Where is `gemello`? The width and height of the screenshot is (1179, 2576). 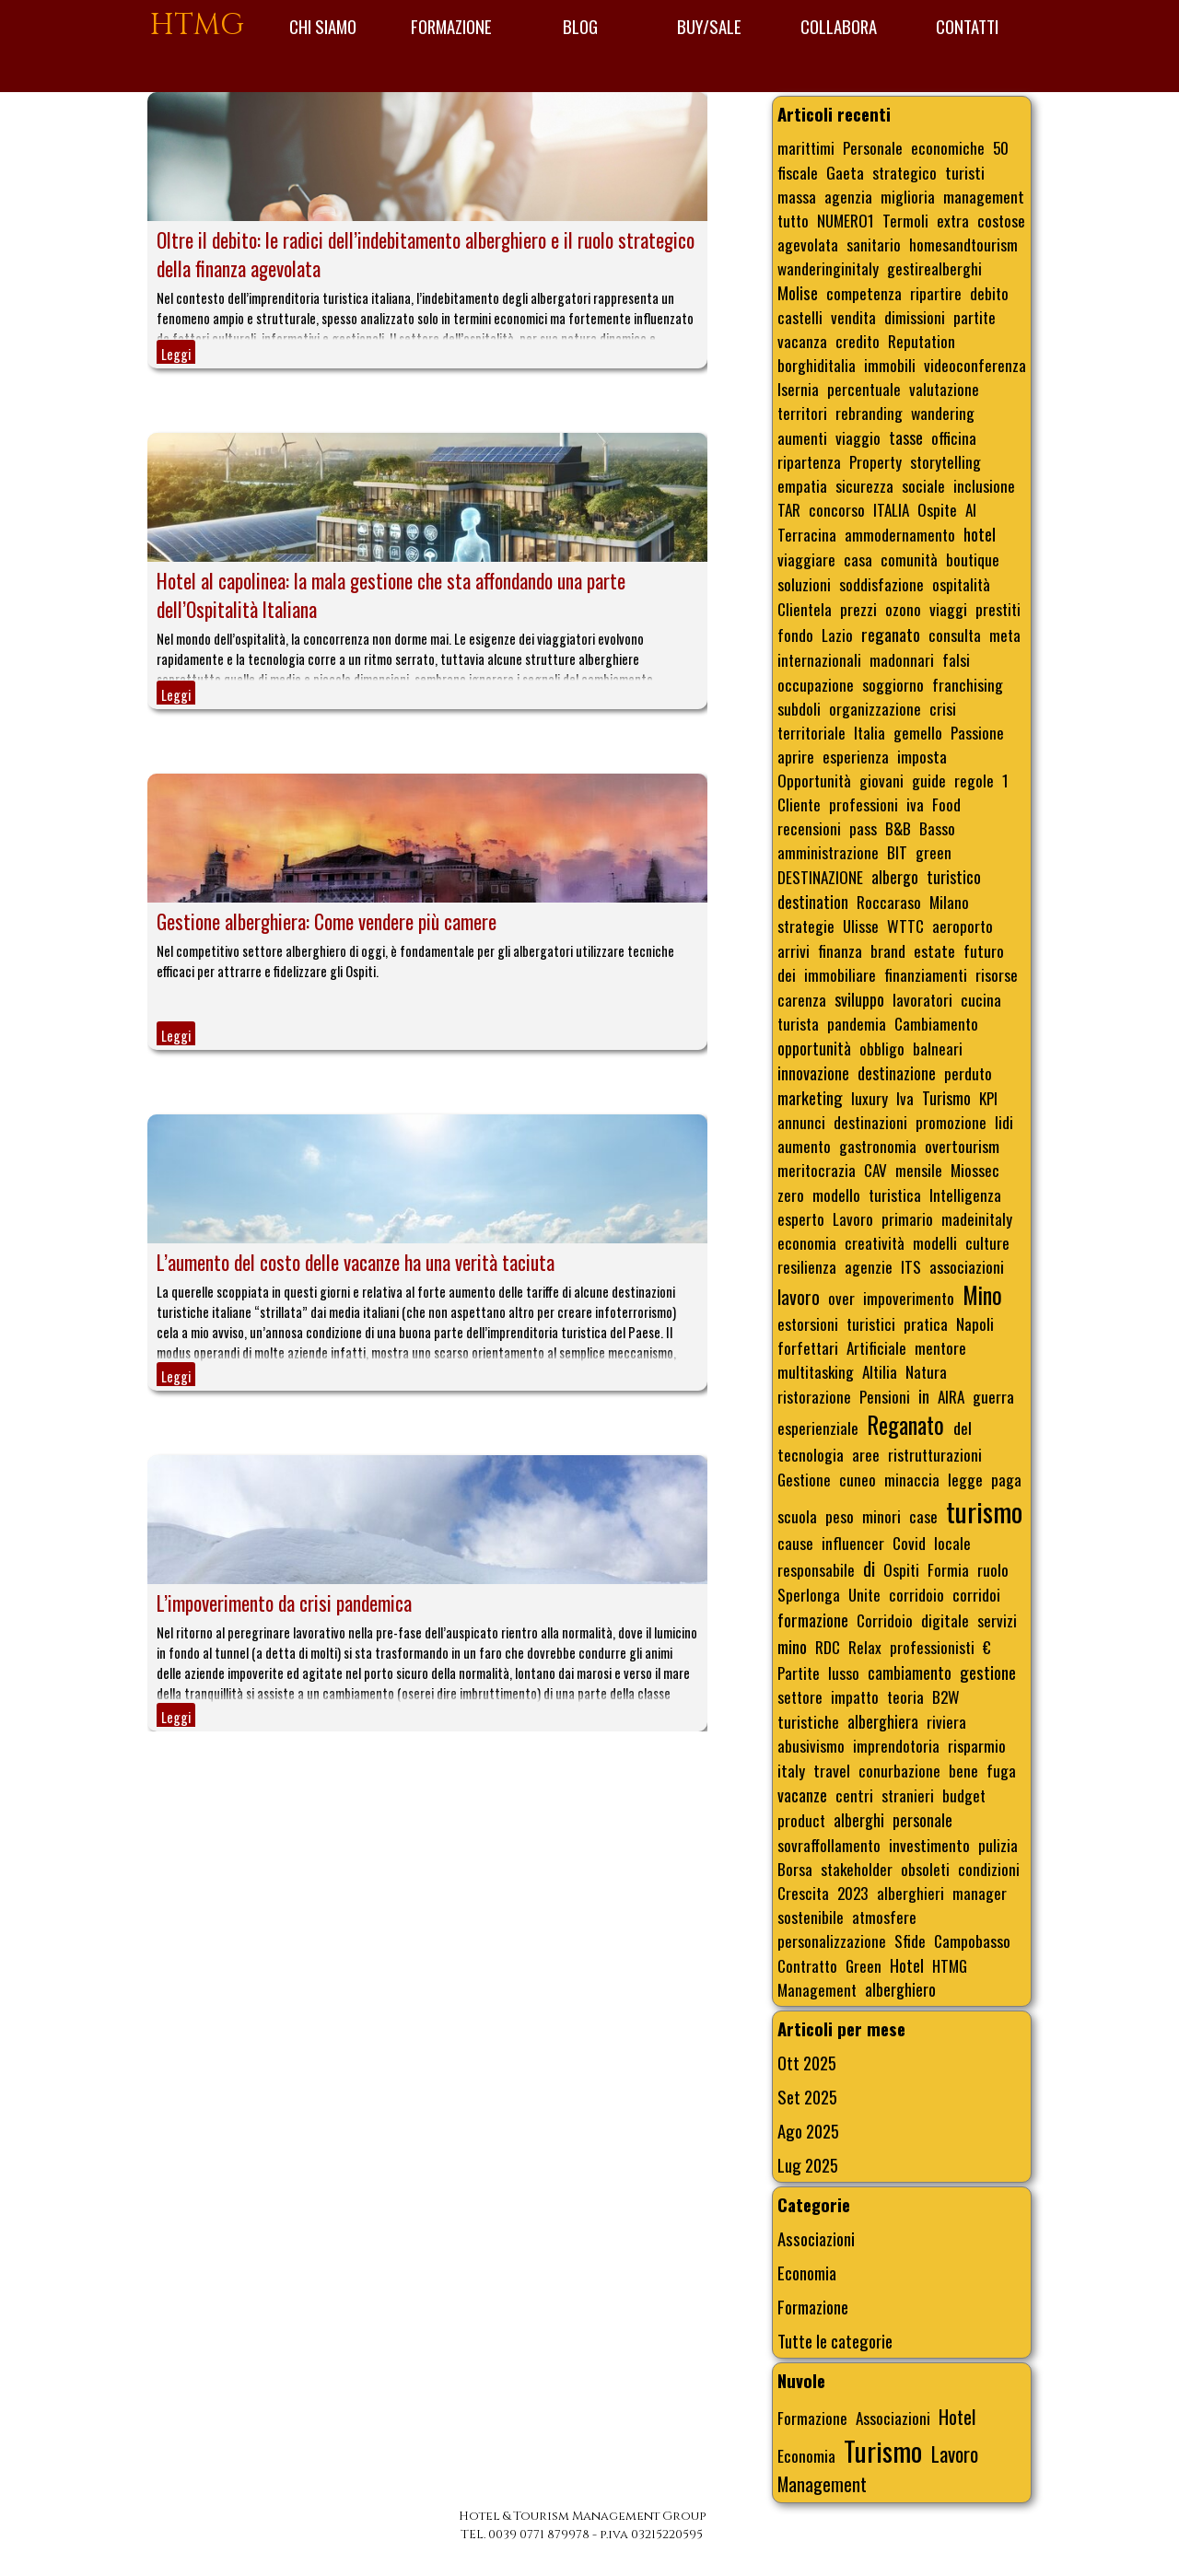
gemello is located at coordinates (917, 732).